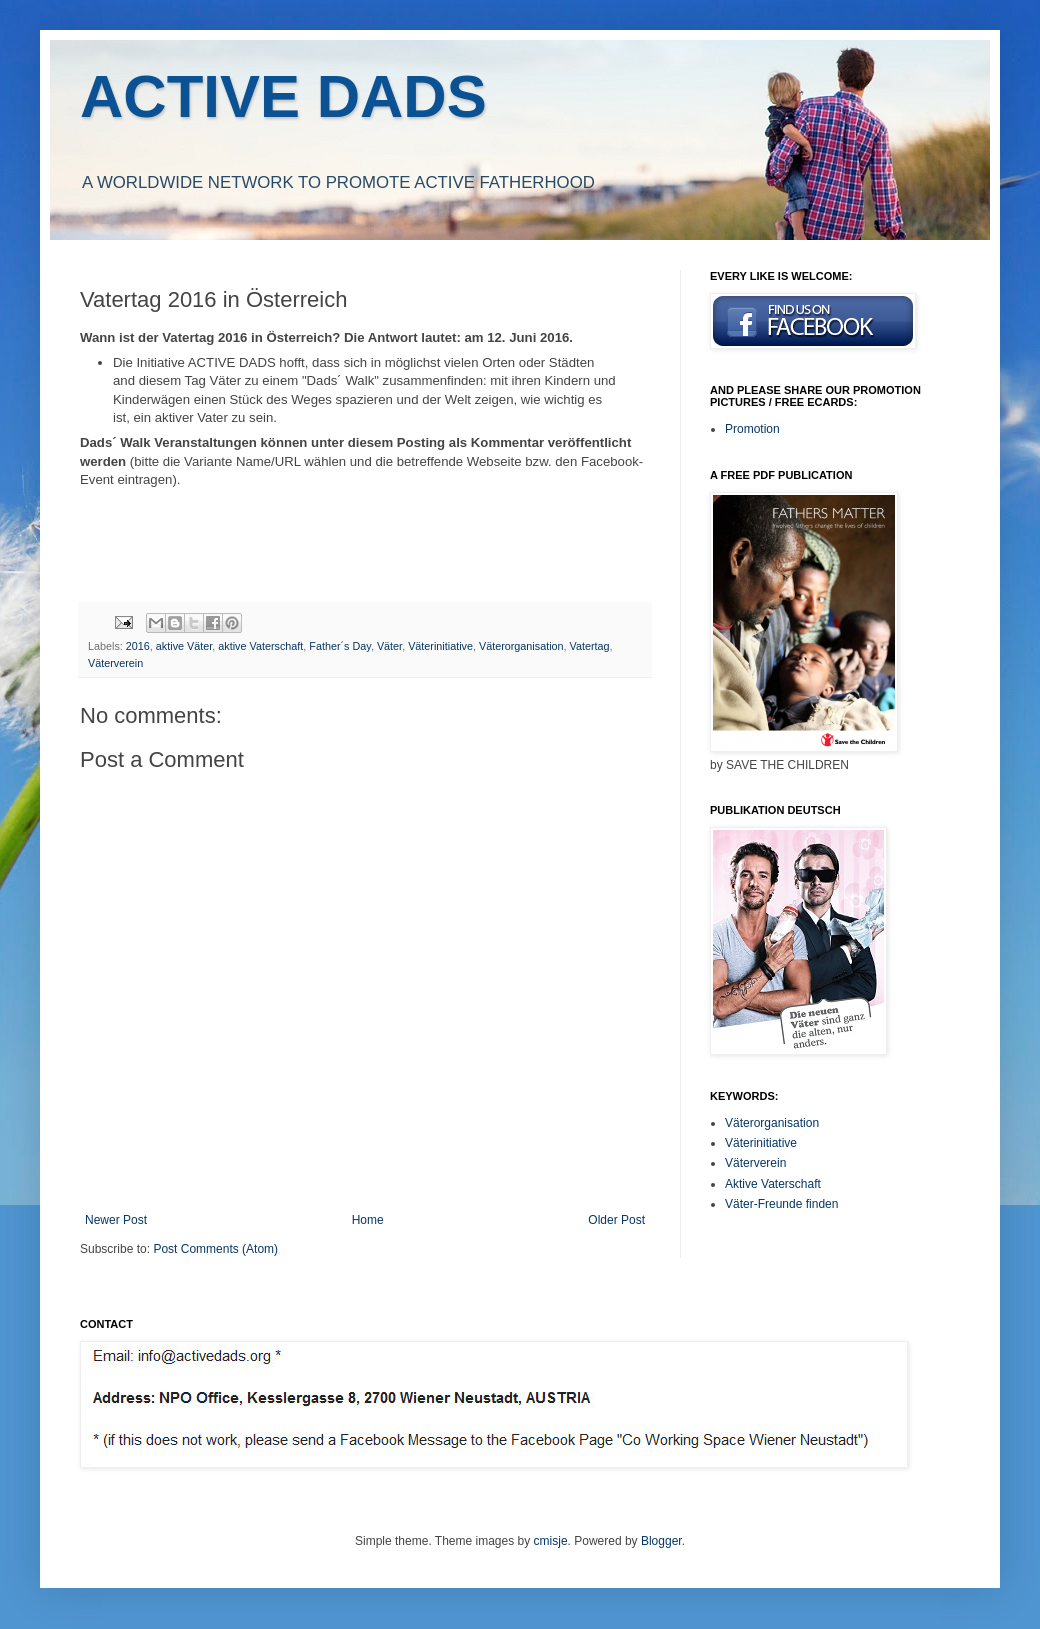 The height and width of the screenshot is (1629, 1040). What do you see at coordinates (521, 646) in the screenshot?
I see `Väterorganisation` at bounding box center [521, 646].